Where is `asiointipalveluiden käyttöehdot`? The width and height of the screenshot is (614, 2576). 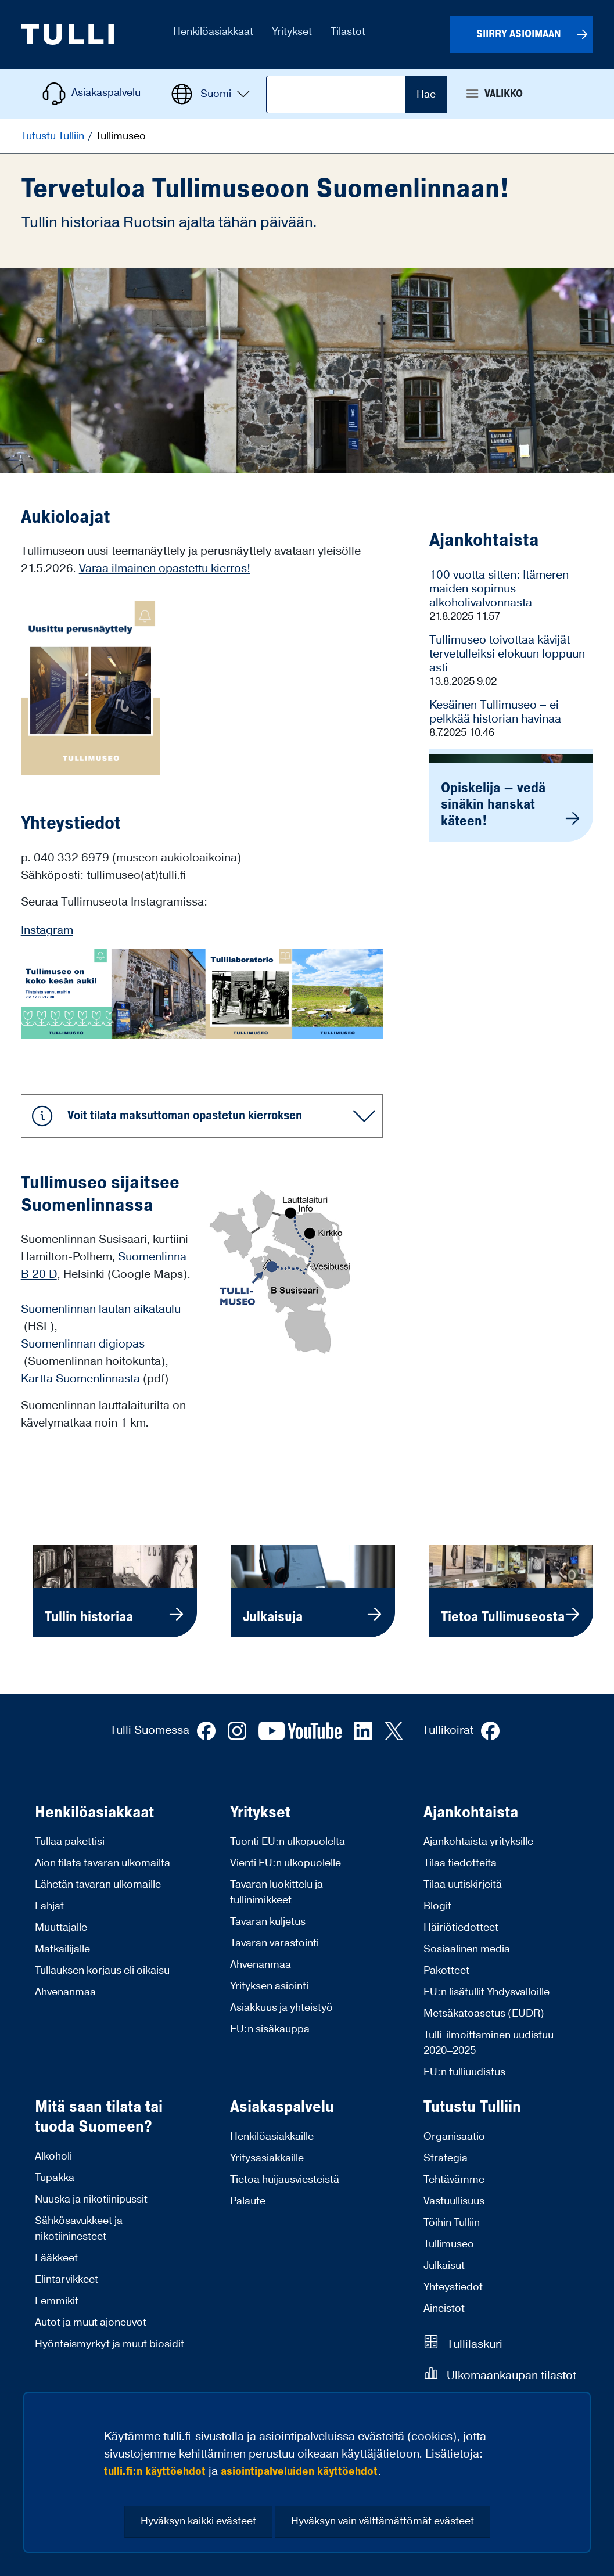 asiointipalveluiden käyttöehdot is located at coordinates (299, 2471).